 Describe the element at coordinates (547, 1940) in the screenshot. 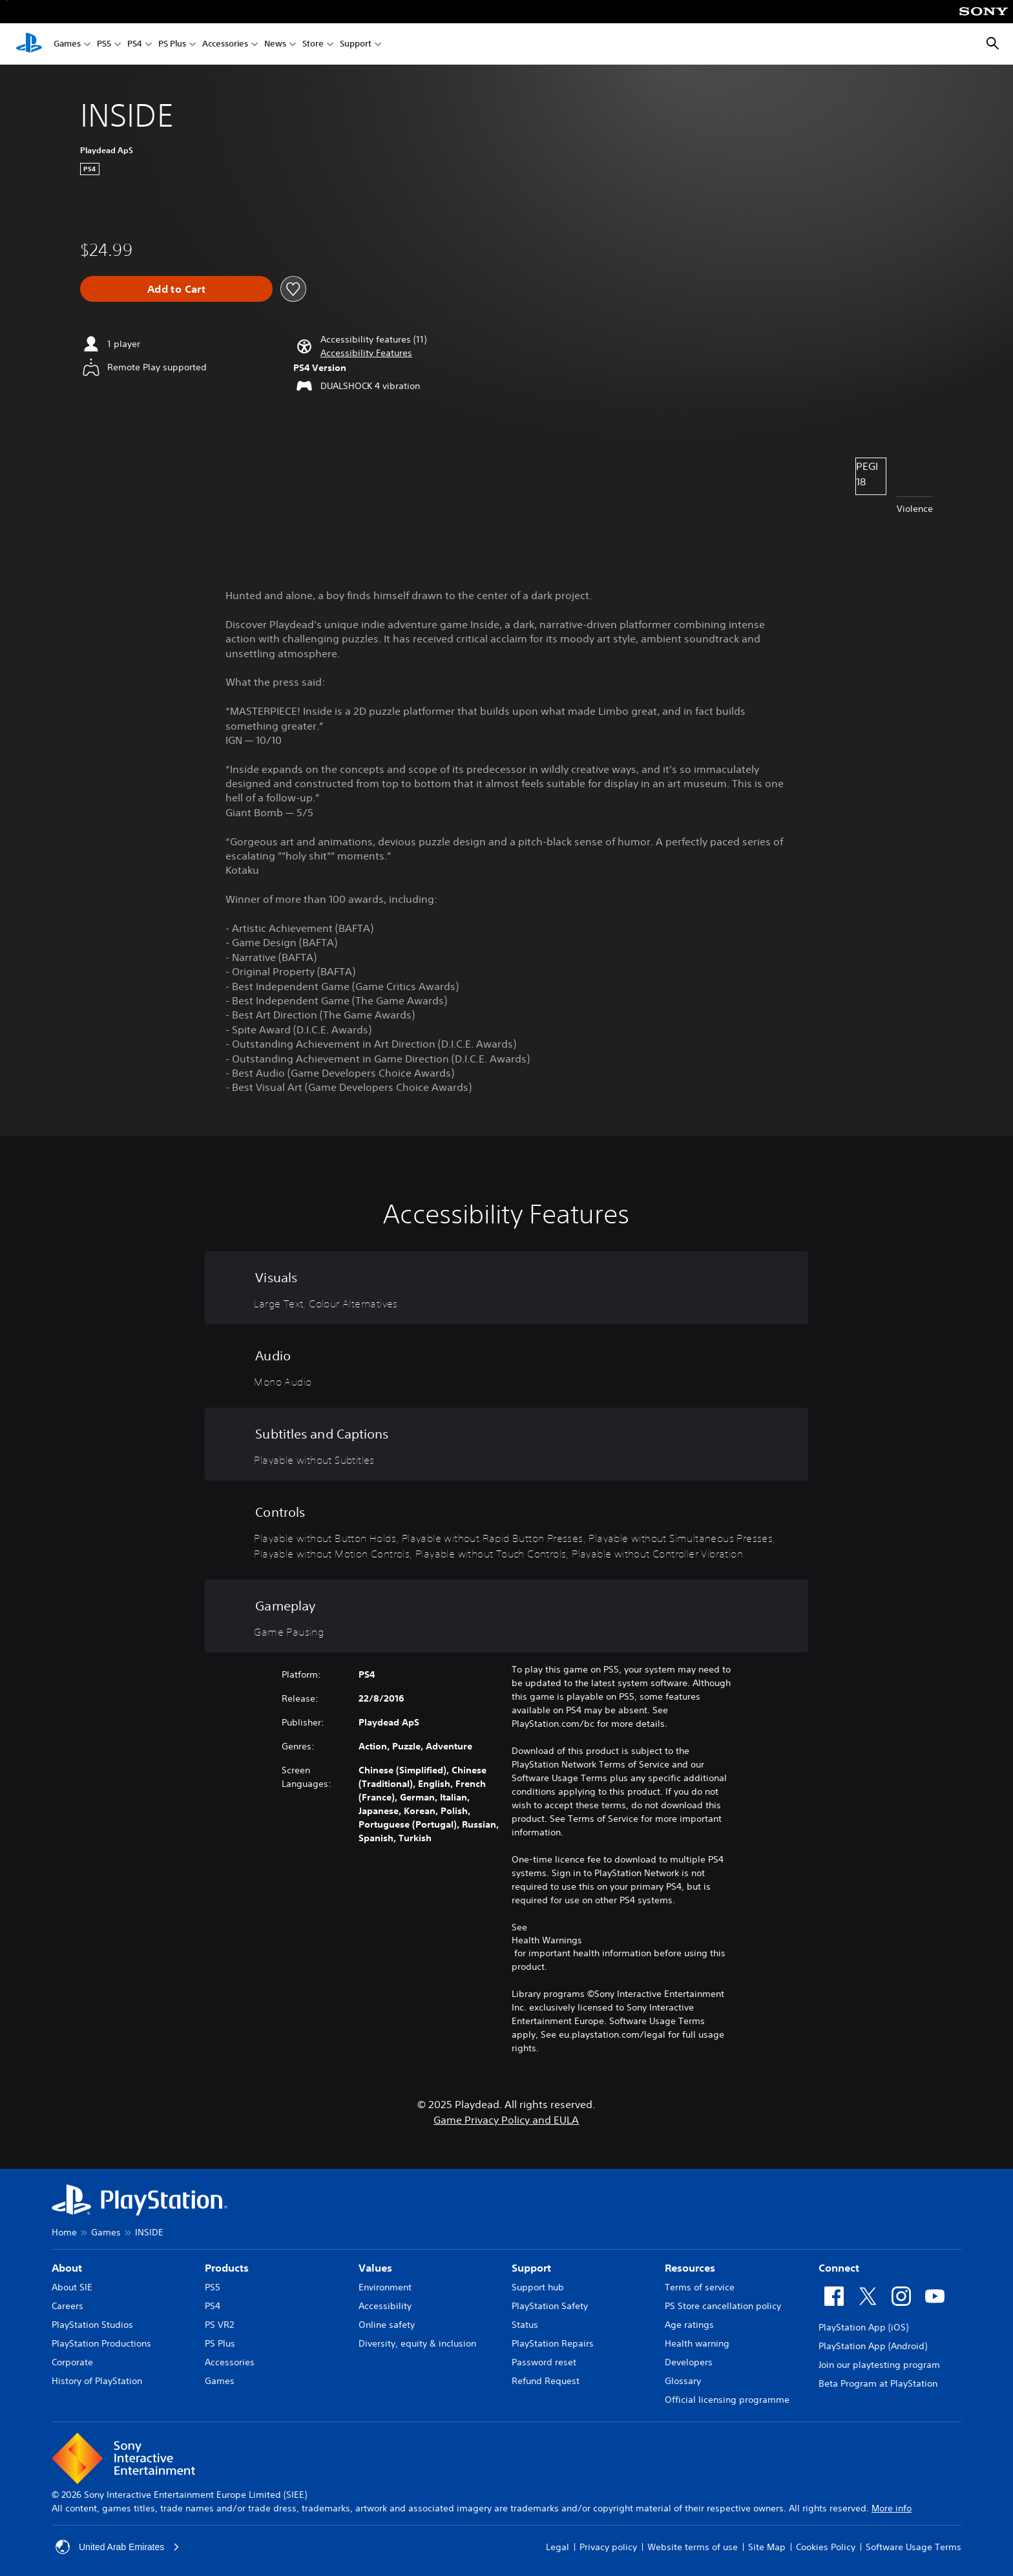

I see `Health Warnings` at that location.